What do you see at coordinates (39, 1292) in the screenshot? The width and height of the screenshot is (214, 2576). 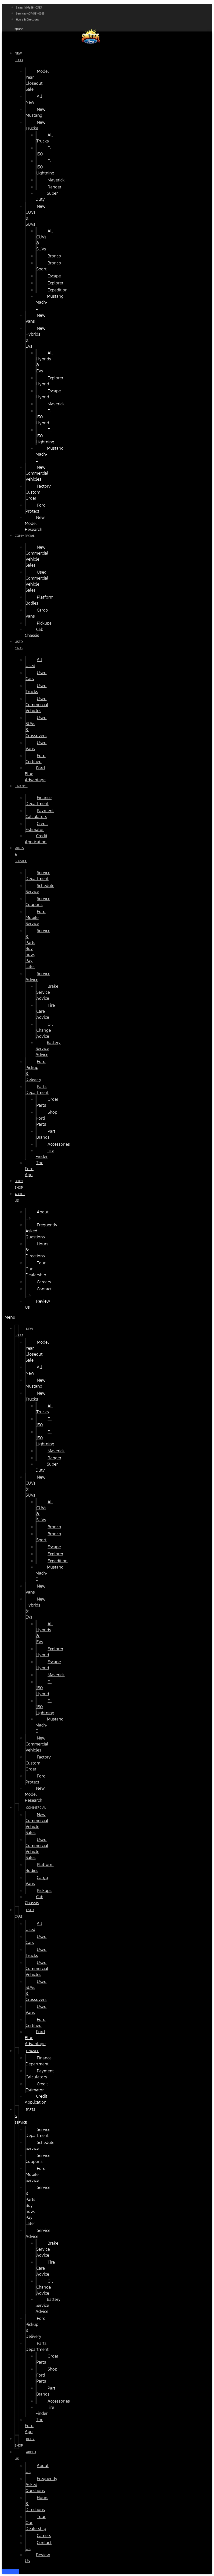 I see `Contact Us` at bounding box center [39, 1292].